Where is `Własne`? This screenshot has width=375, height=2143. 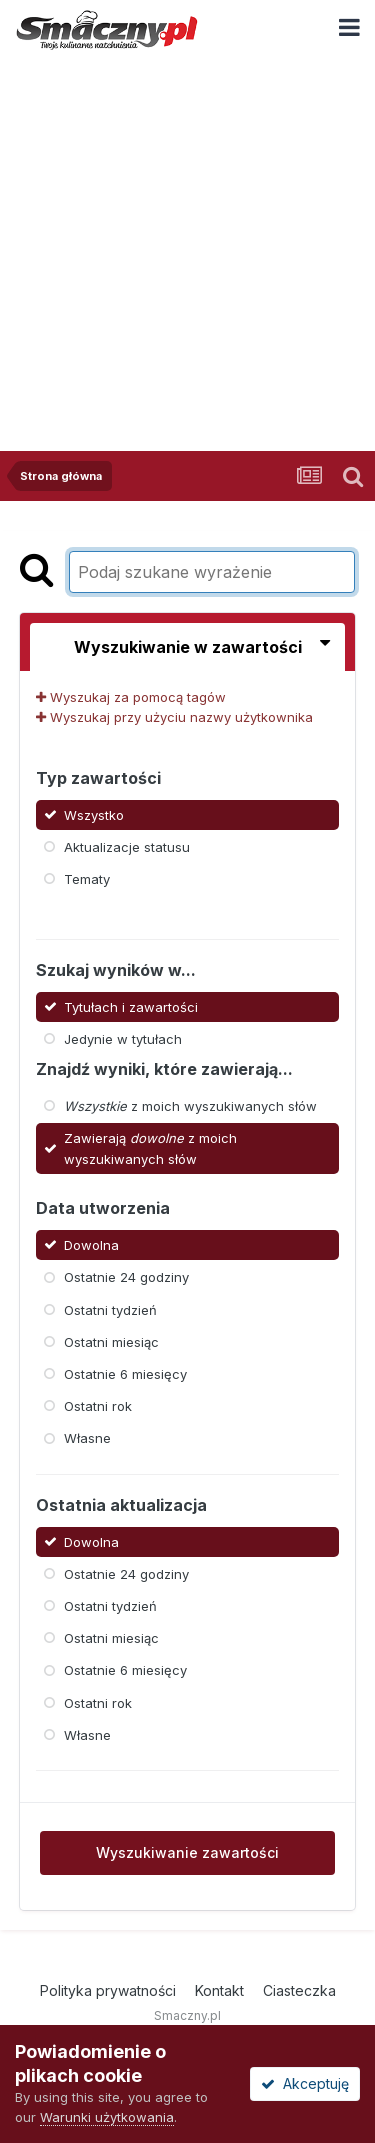 Własne is located at coordinates (87, 1438).